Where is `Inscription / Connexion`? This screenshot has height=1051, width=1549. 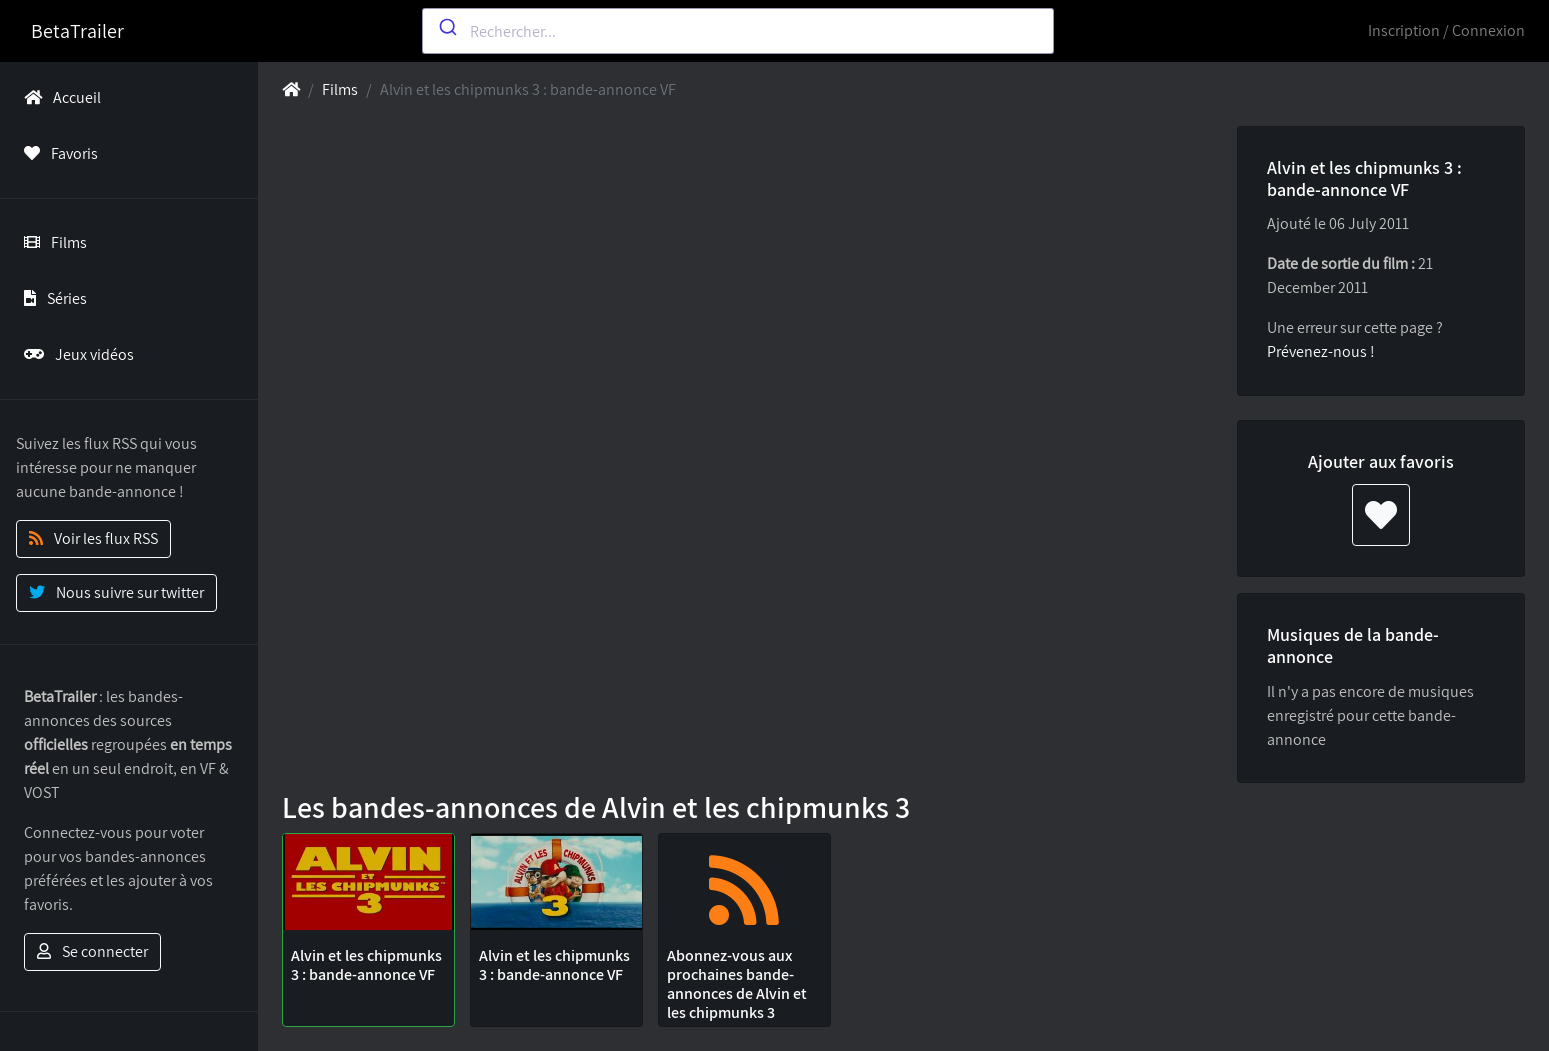
Inscription / Connexion is located at coordinates (1446, 30).